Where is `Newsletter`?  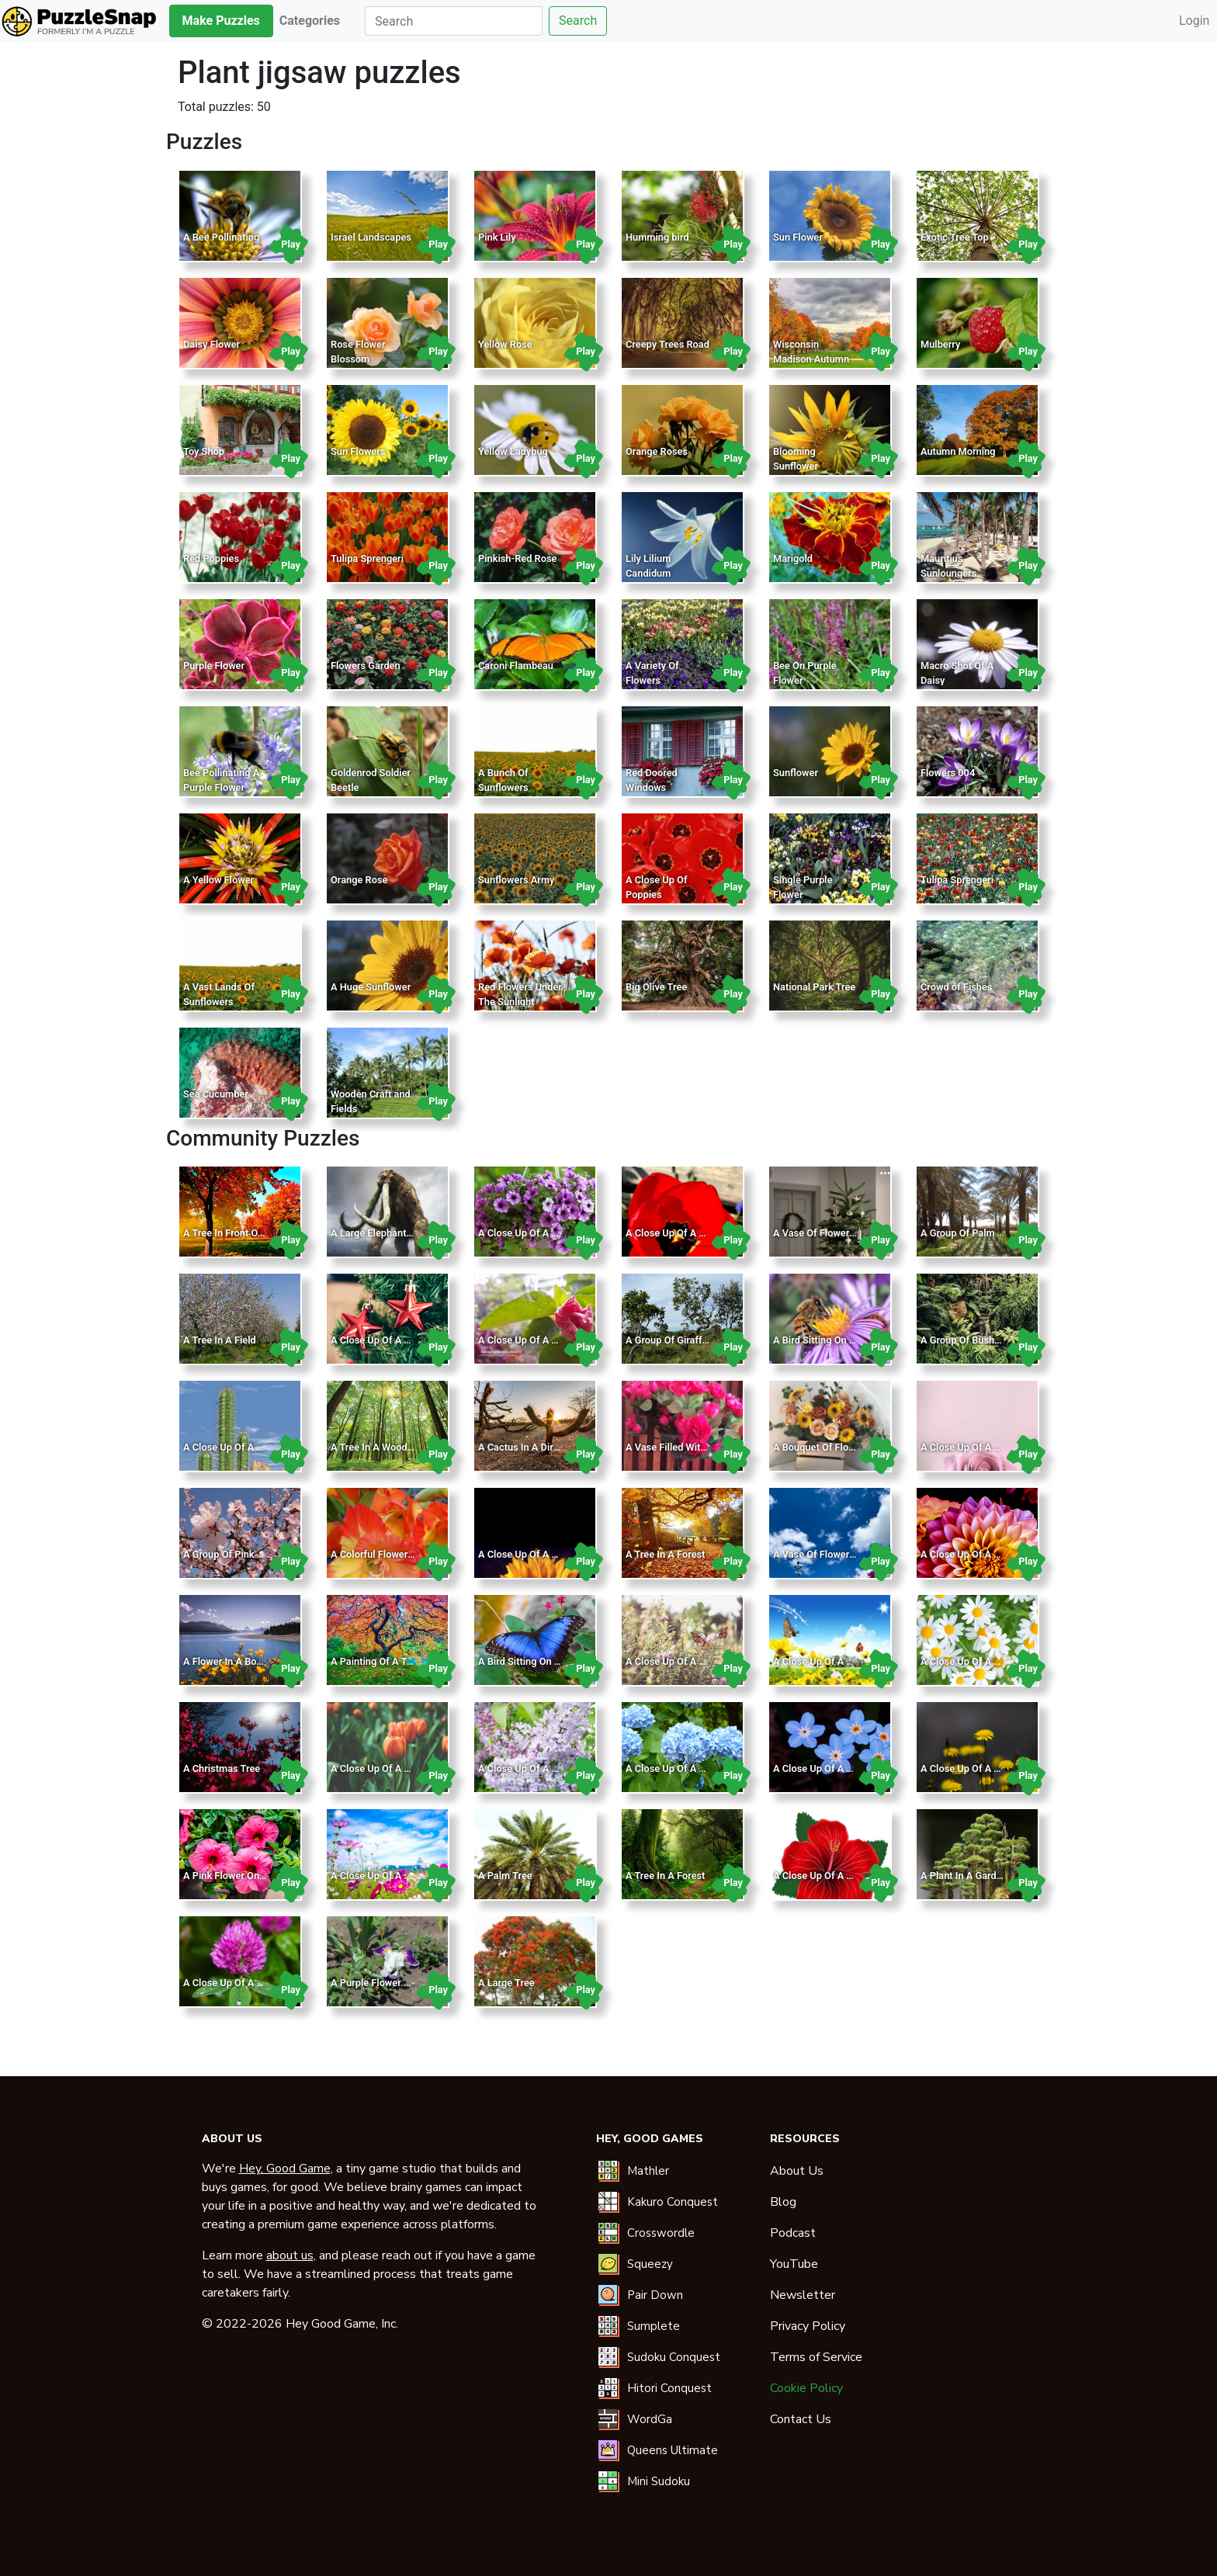
Newsletter is located at coordinates (802, 2295).